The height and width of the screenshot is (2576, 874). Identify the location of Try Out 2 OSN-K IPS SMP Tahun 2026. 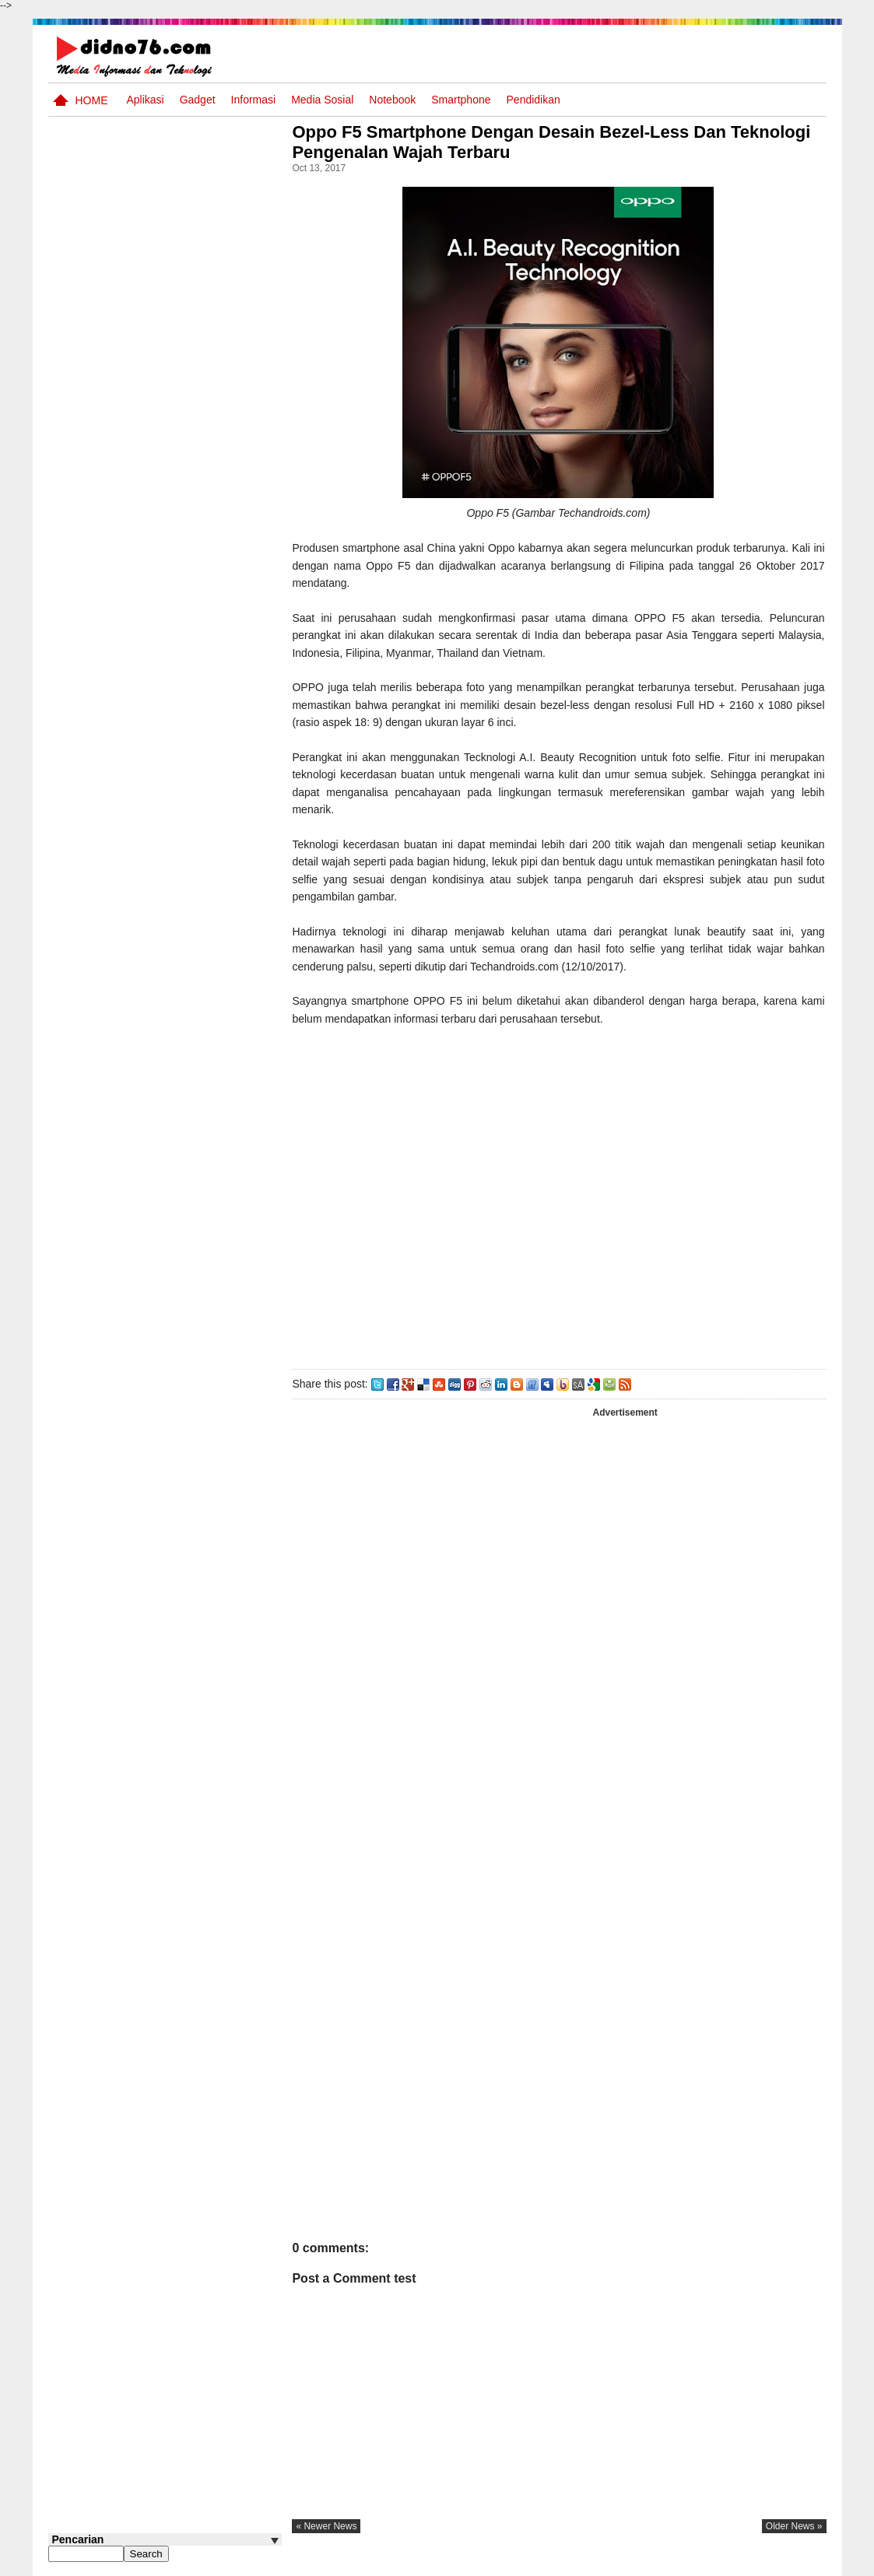
(195, 460).